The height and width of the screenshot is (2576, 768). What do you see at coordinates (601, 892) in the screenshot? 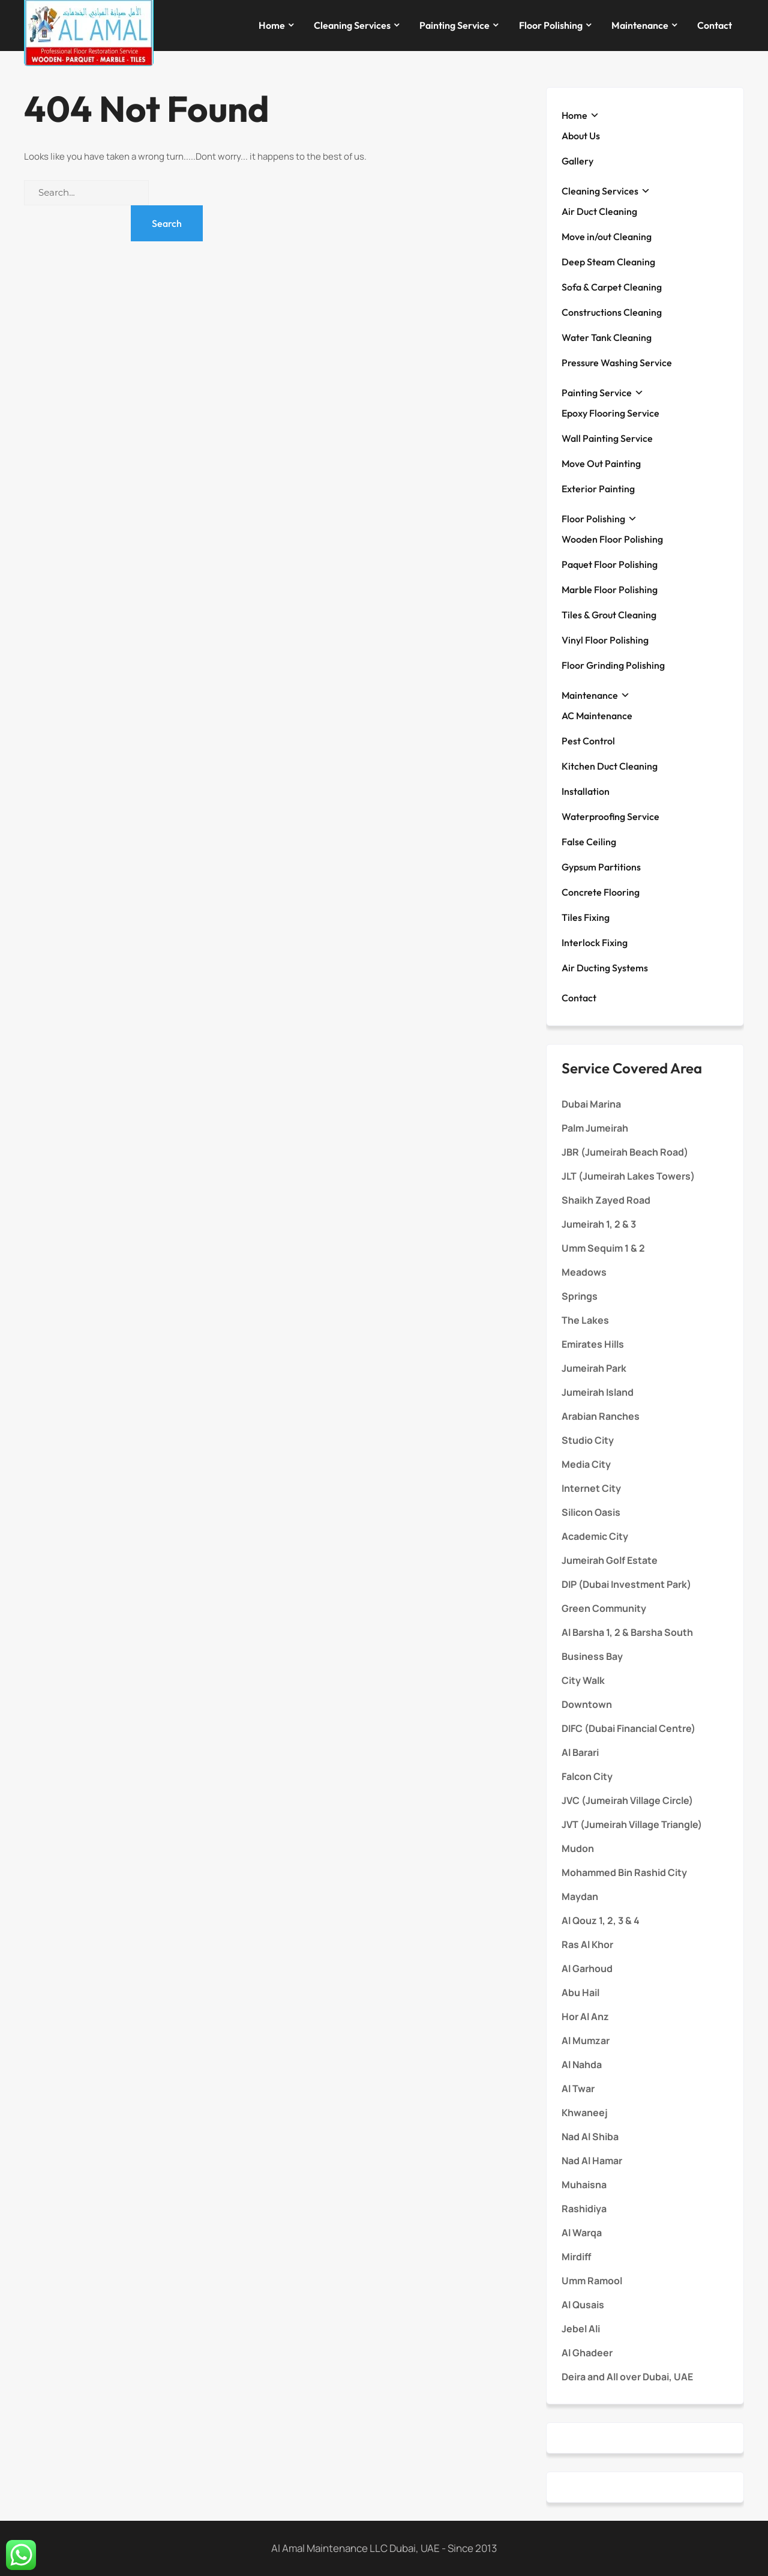
I see `Concrete Flooring` at bounding box center [601, 892].